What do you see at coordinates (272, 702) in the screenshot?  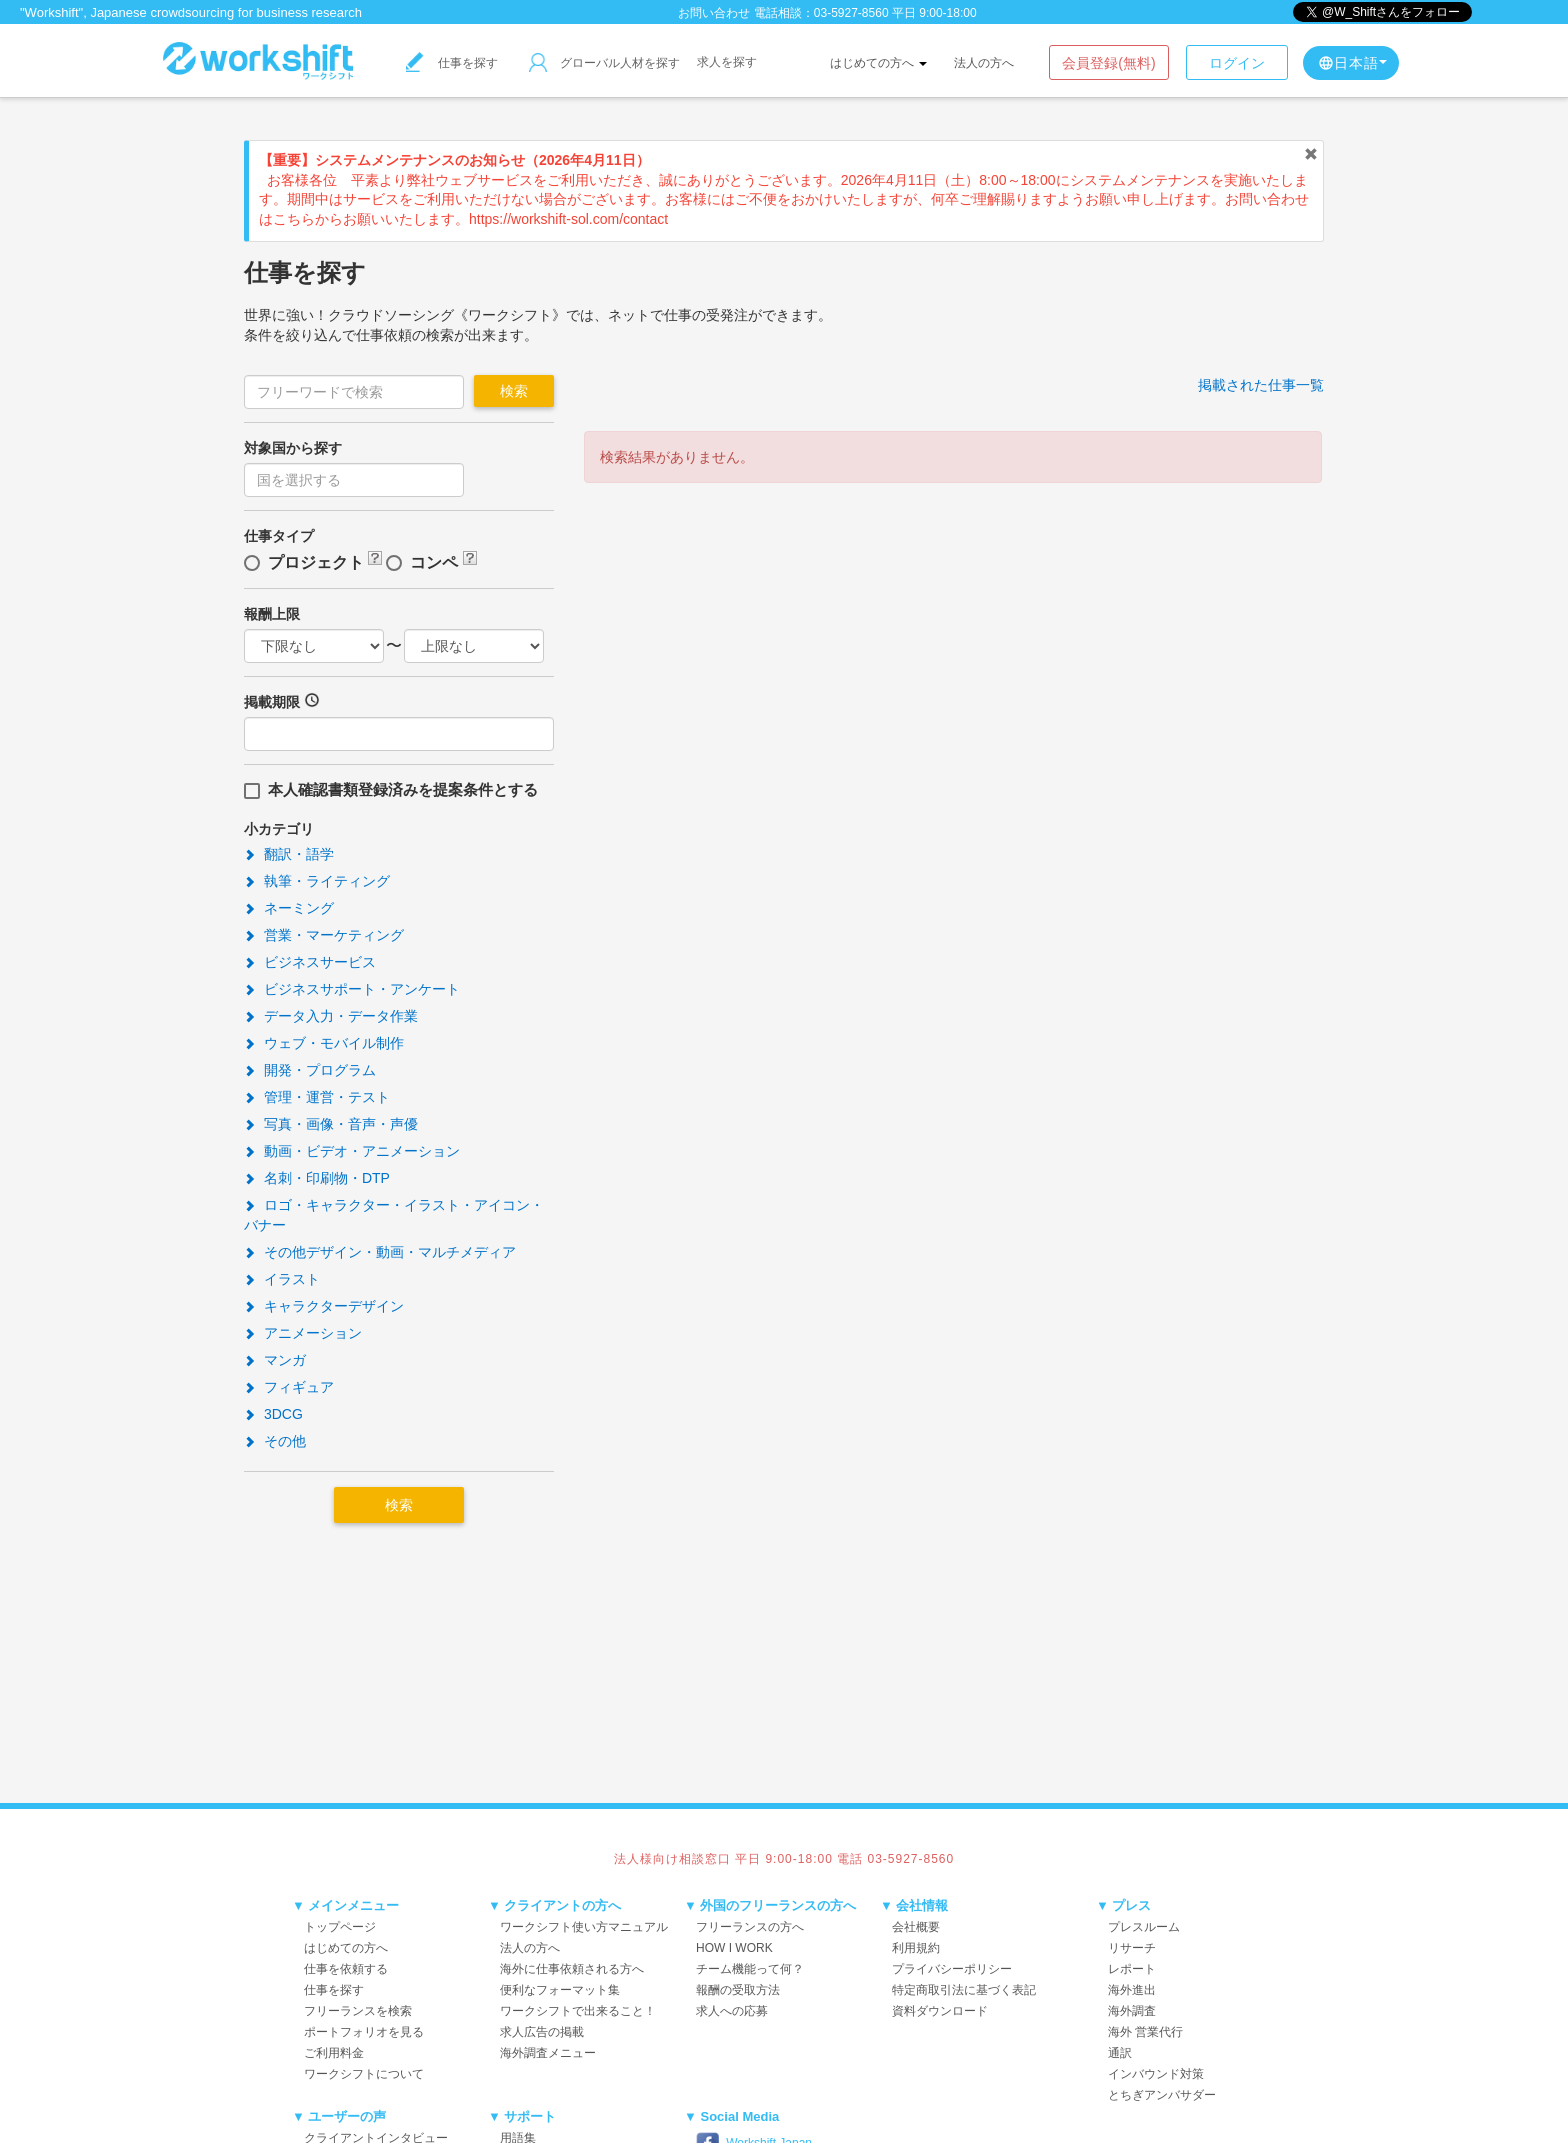 I see `掲載期限` at bounding box center [272, 702].